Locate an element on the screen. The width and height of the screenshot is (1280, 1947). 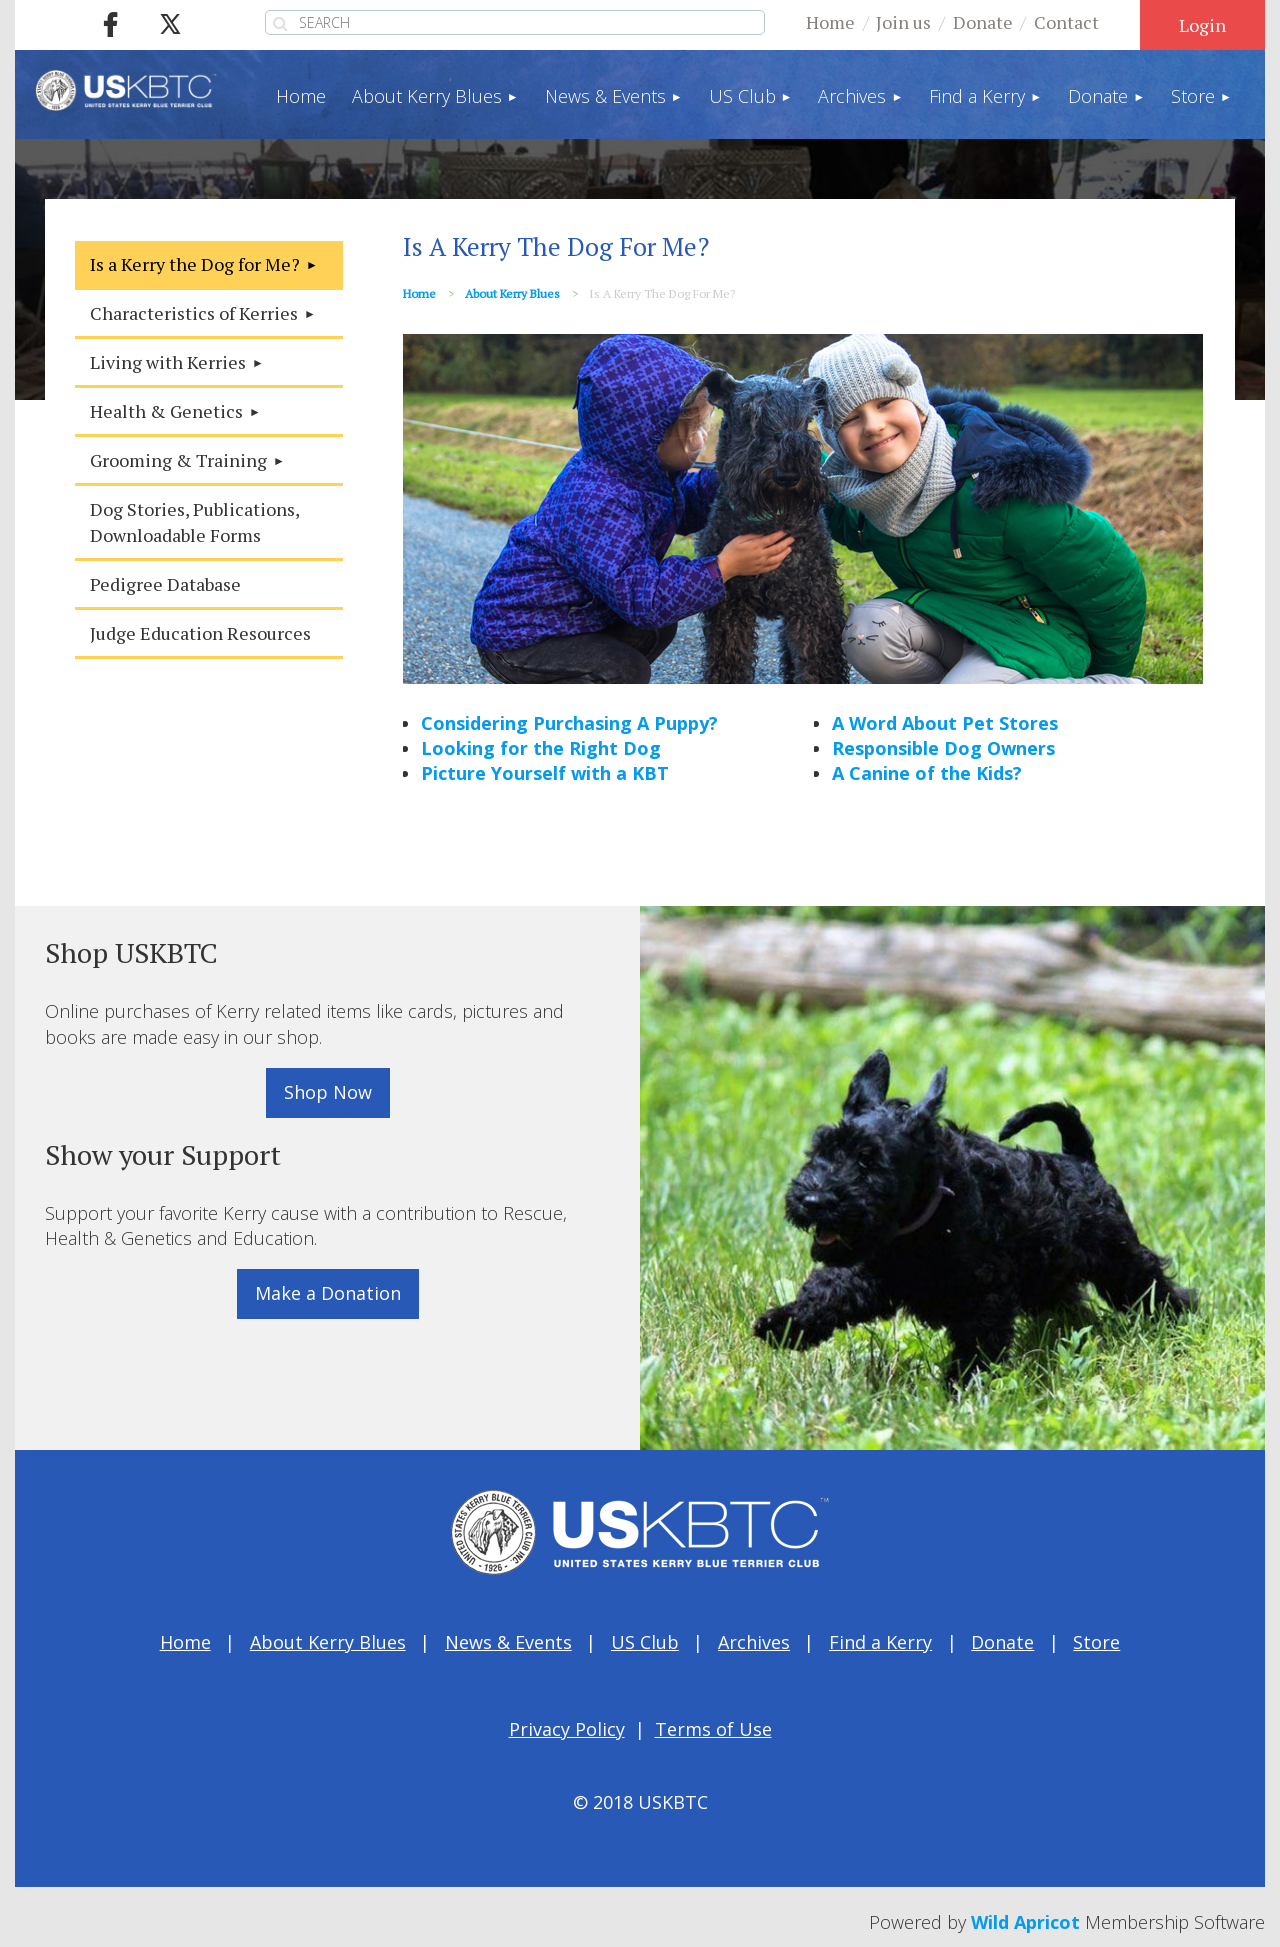
A Word About Pet Stores is located at coordinates (945, 723).